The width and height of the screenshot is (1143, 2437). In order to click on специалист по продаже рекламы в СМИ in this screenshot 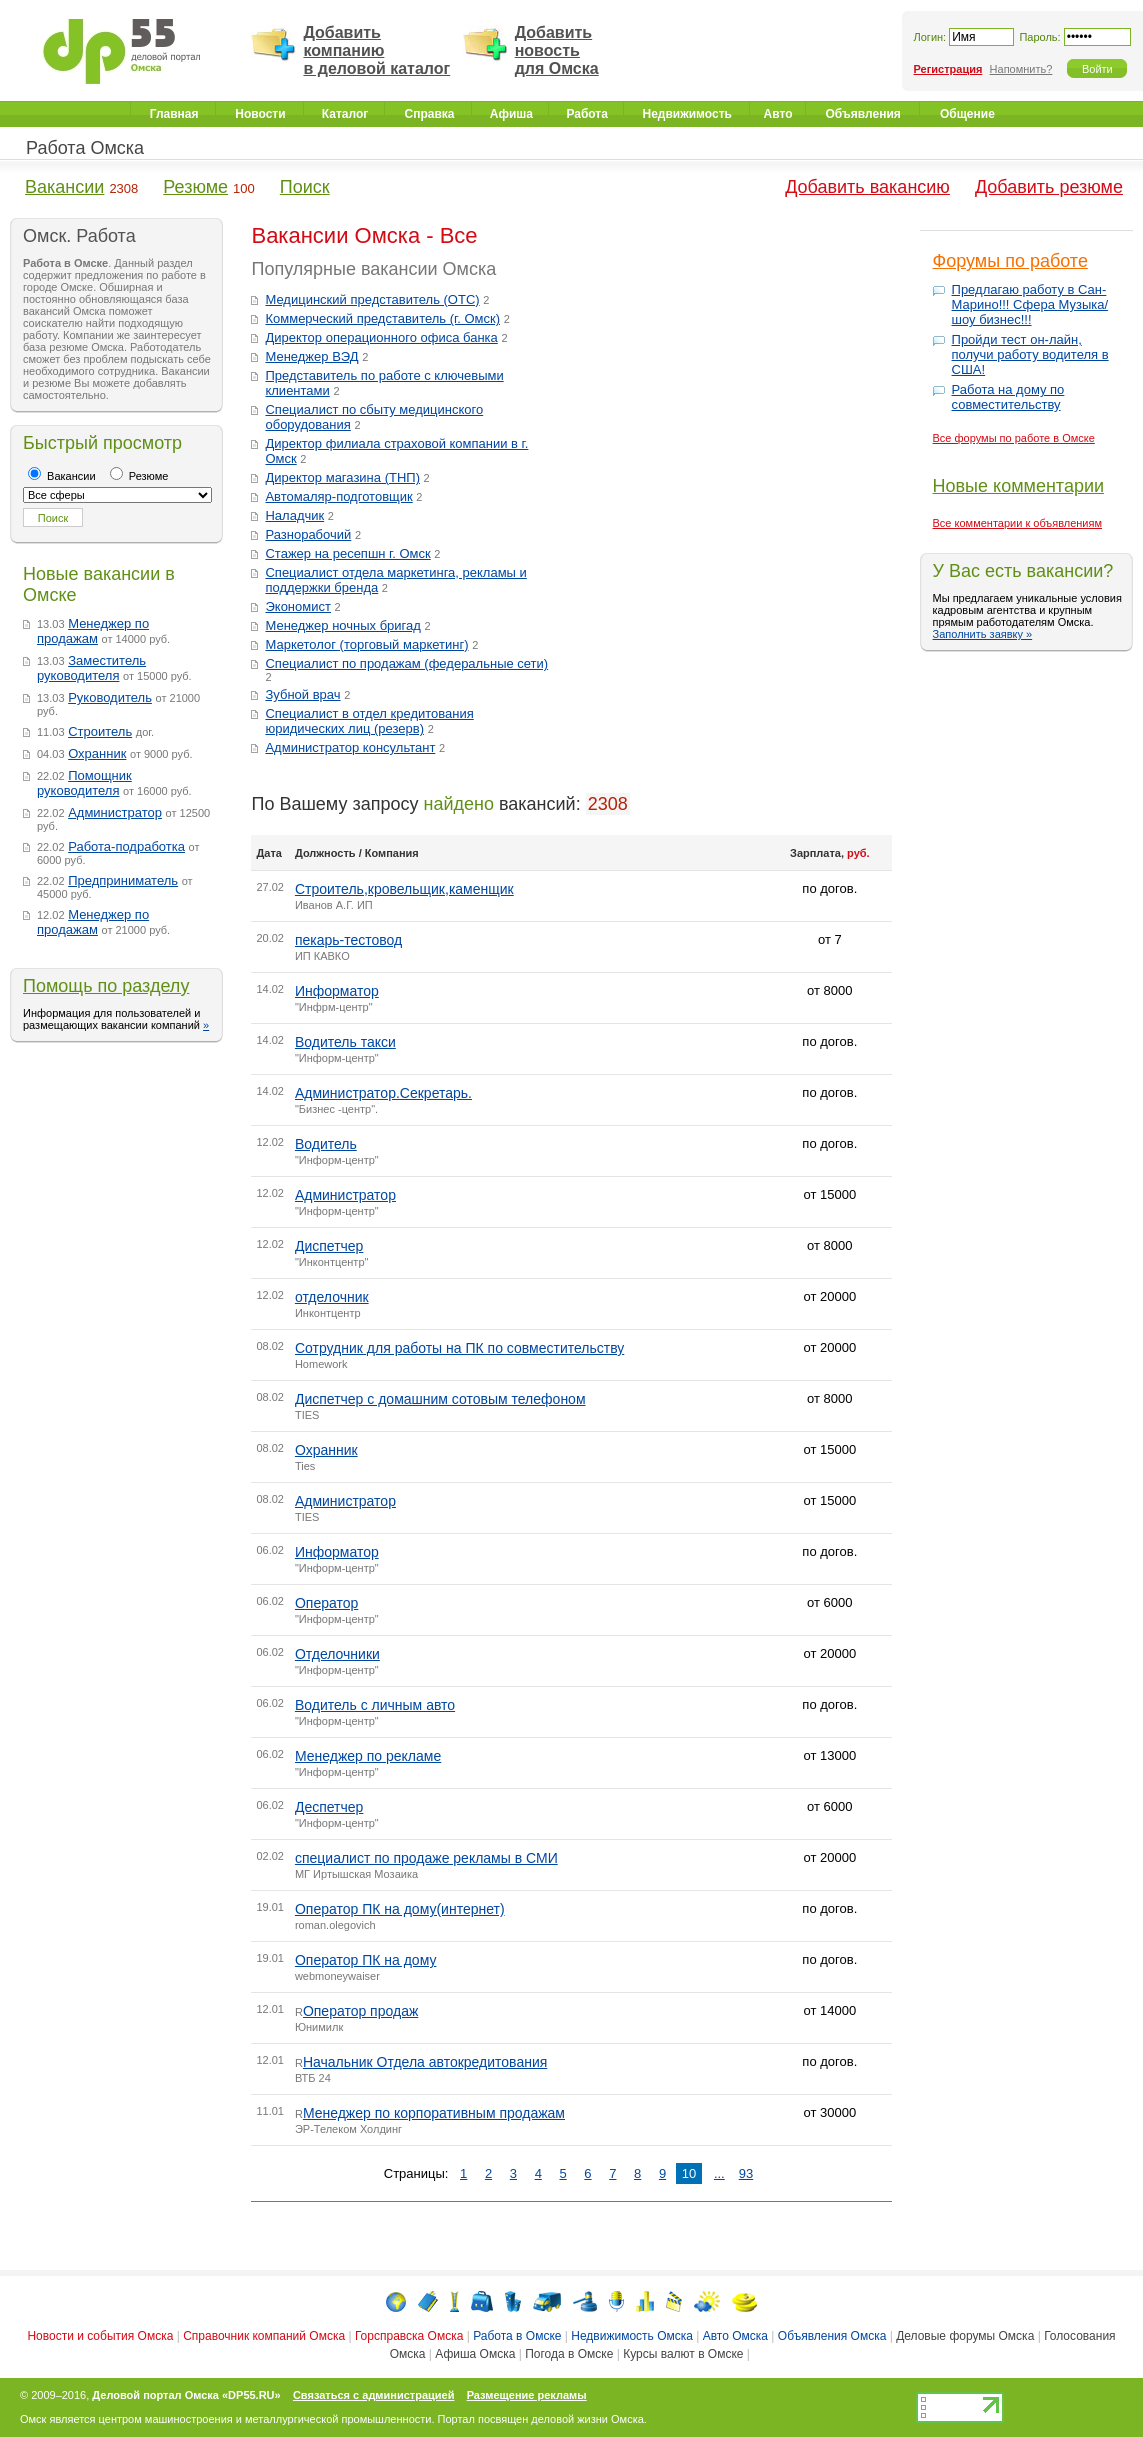, I will do `click(426, 1858)`.